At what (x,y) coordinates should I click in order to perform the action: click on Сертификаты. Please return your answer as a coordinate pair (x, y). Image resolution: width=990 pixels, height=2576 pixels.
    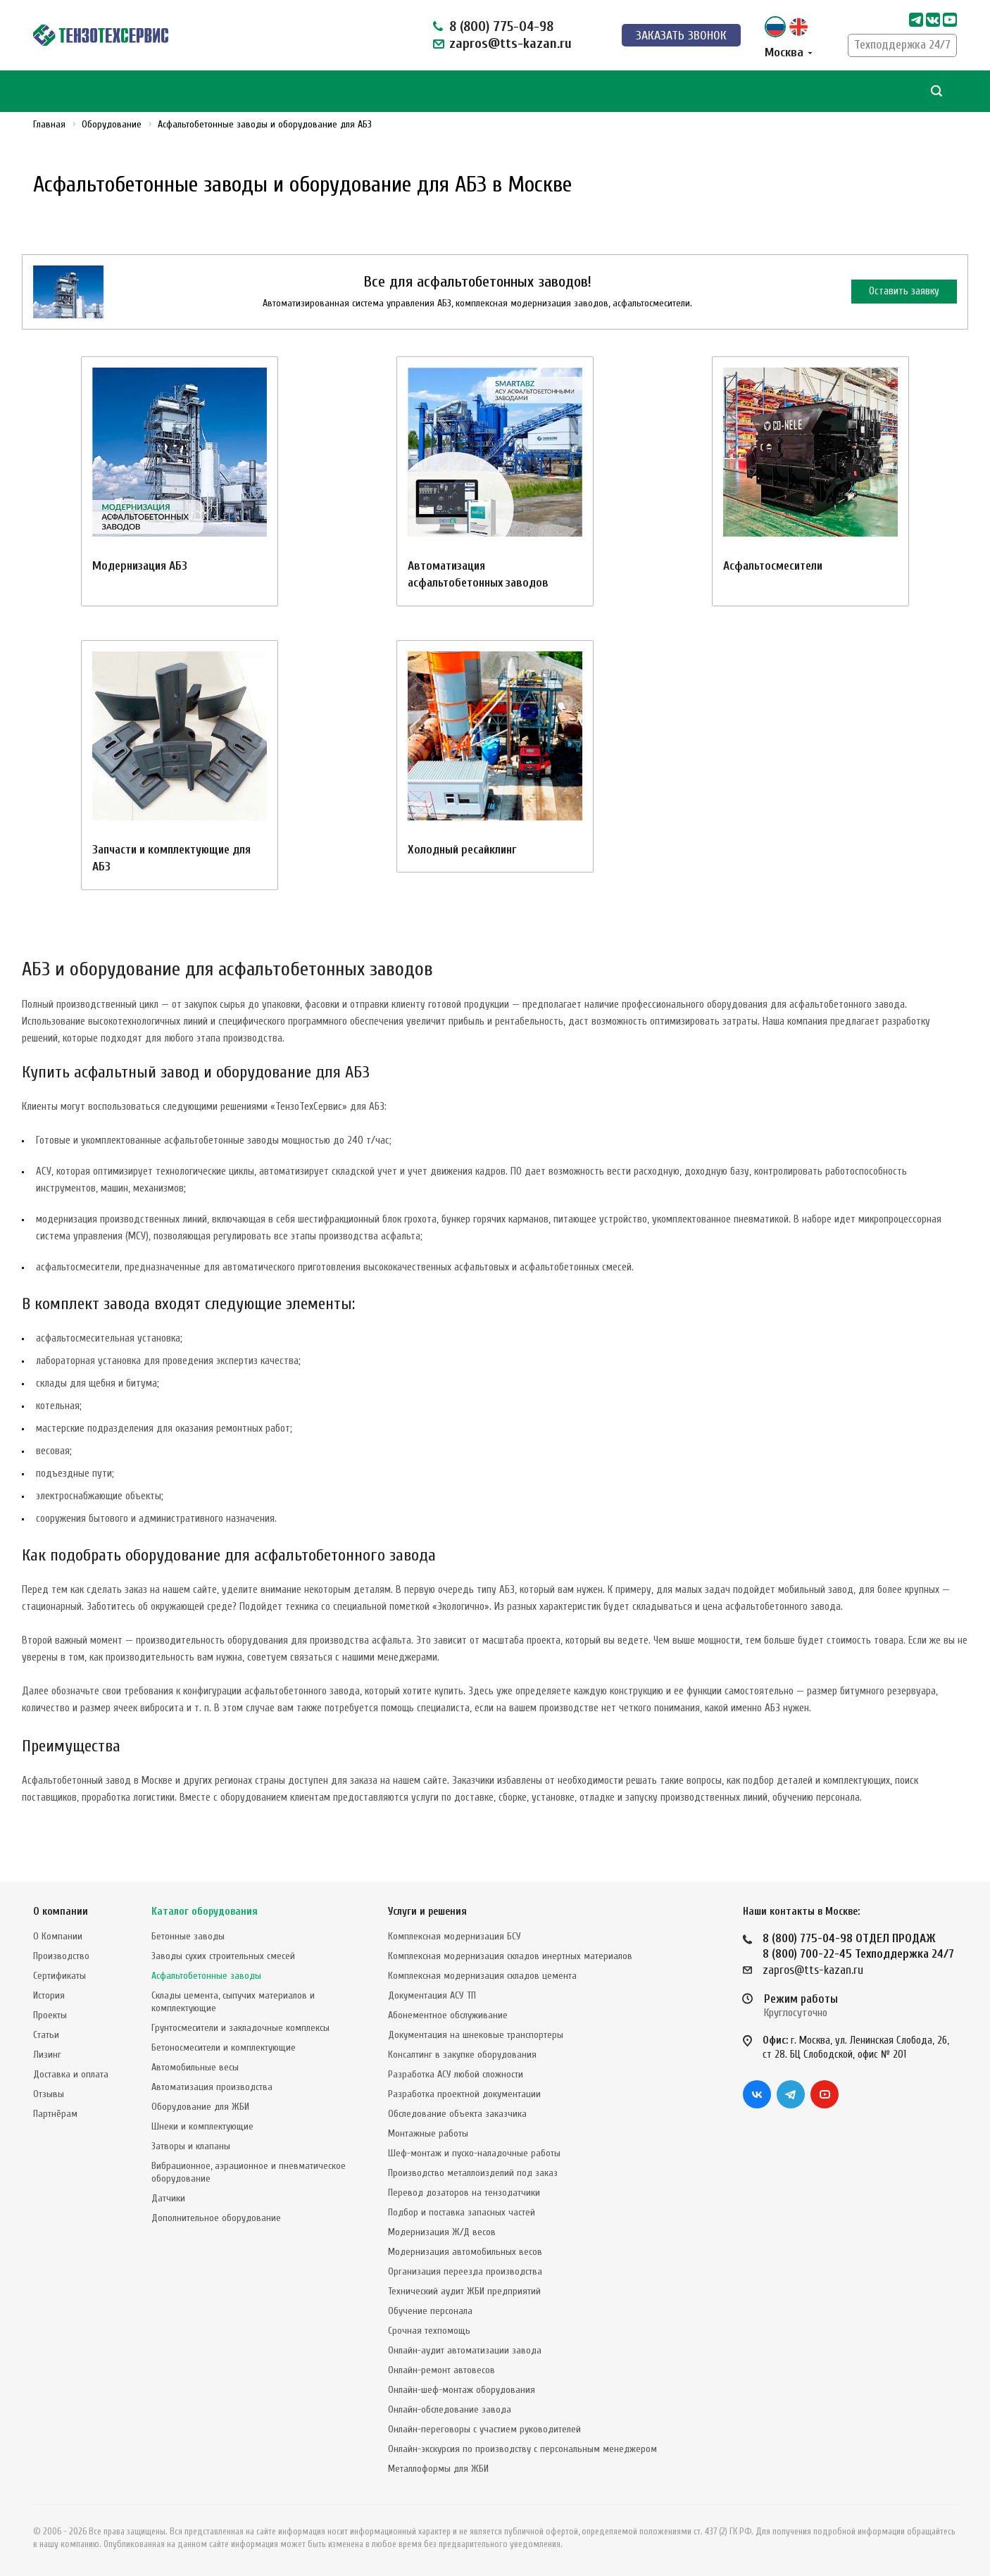
    Looking at the image, I should click on (59, 1976).